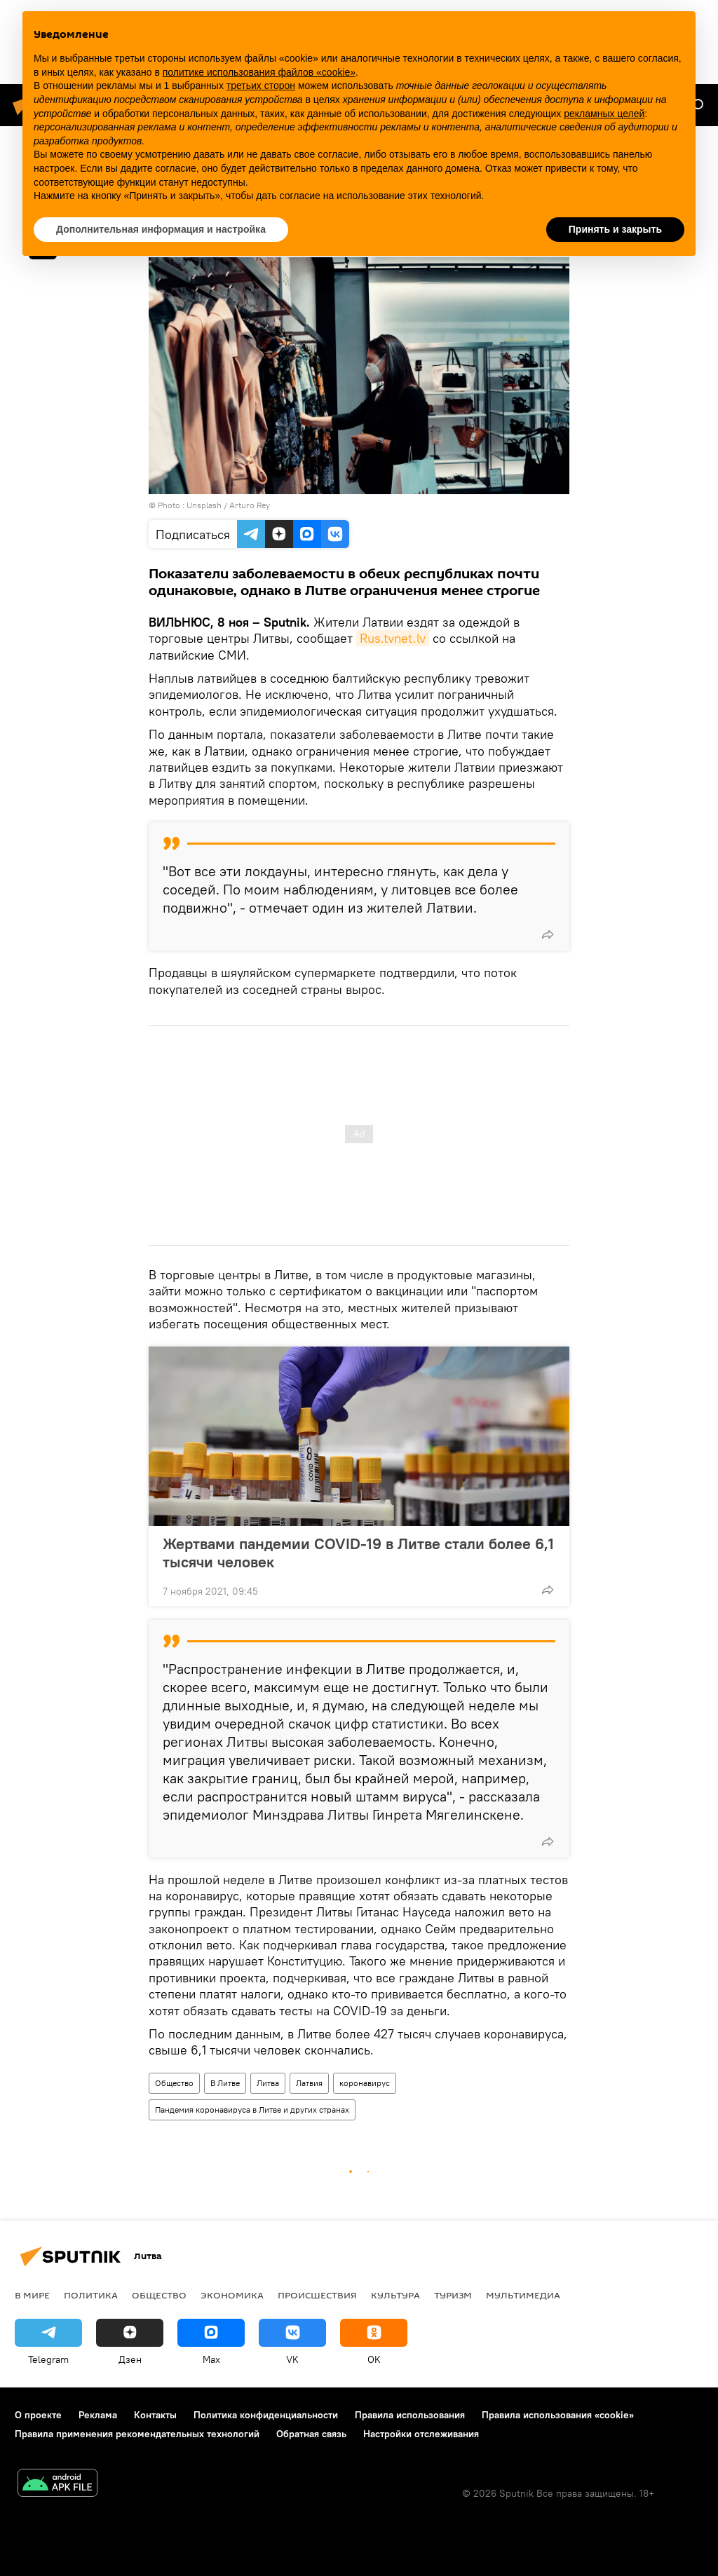 The image size is (718, 2576). What do you see at coordinates (358, 1552) in the screenshot?
I see `Жертвами пандемии COVID-19 в Литве стали более 6,1 тысячи человек` at bounding box center [358, 1552].